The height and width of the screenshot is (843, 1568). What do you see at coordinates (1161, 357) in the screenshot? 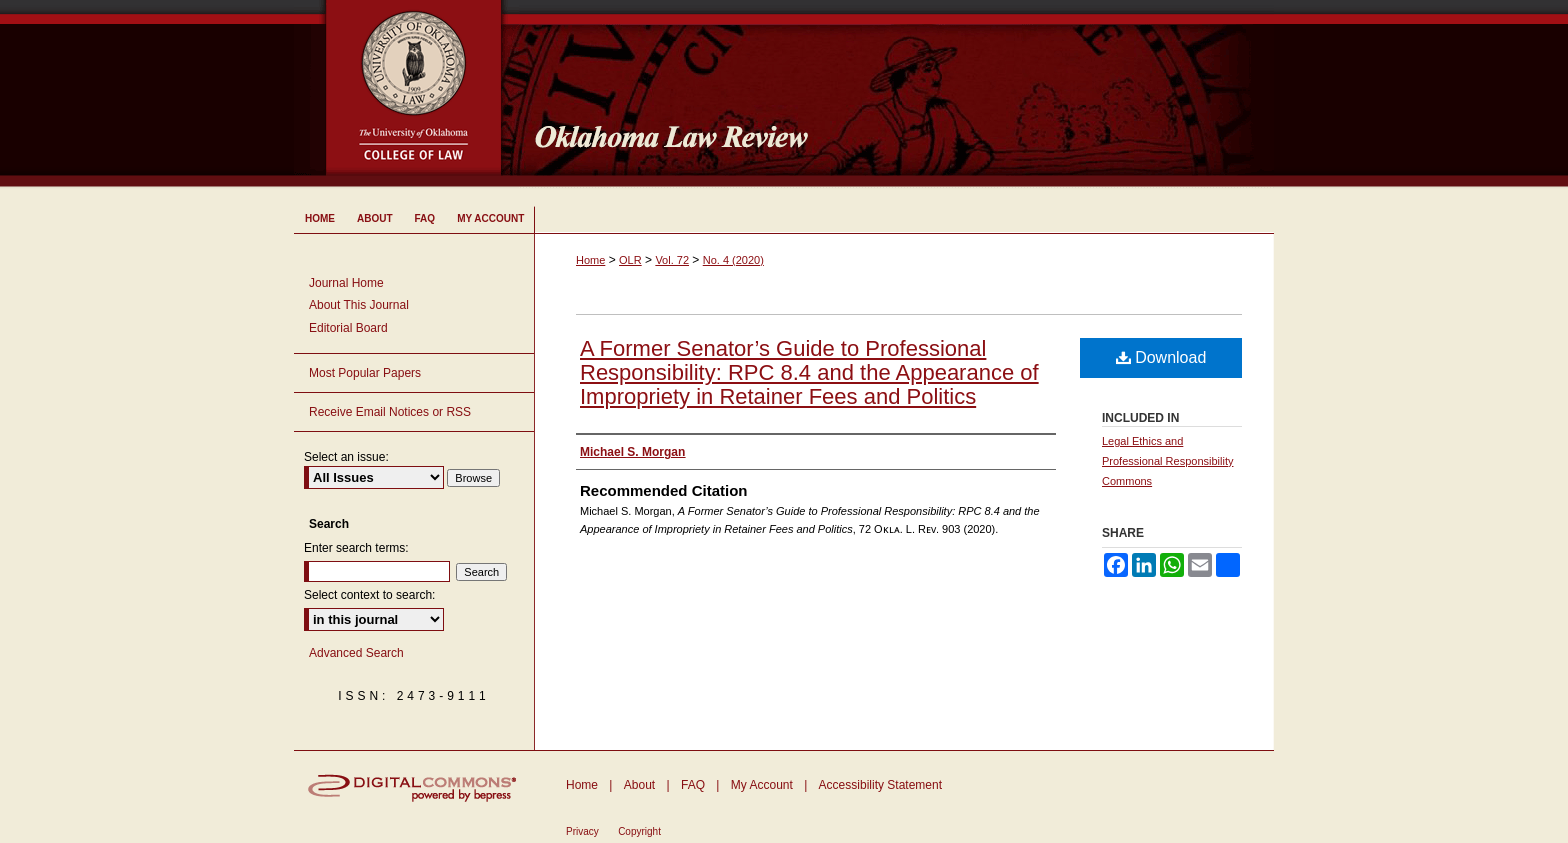
I see `Download` at bounding box center [1161, 357].